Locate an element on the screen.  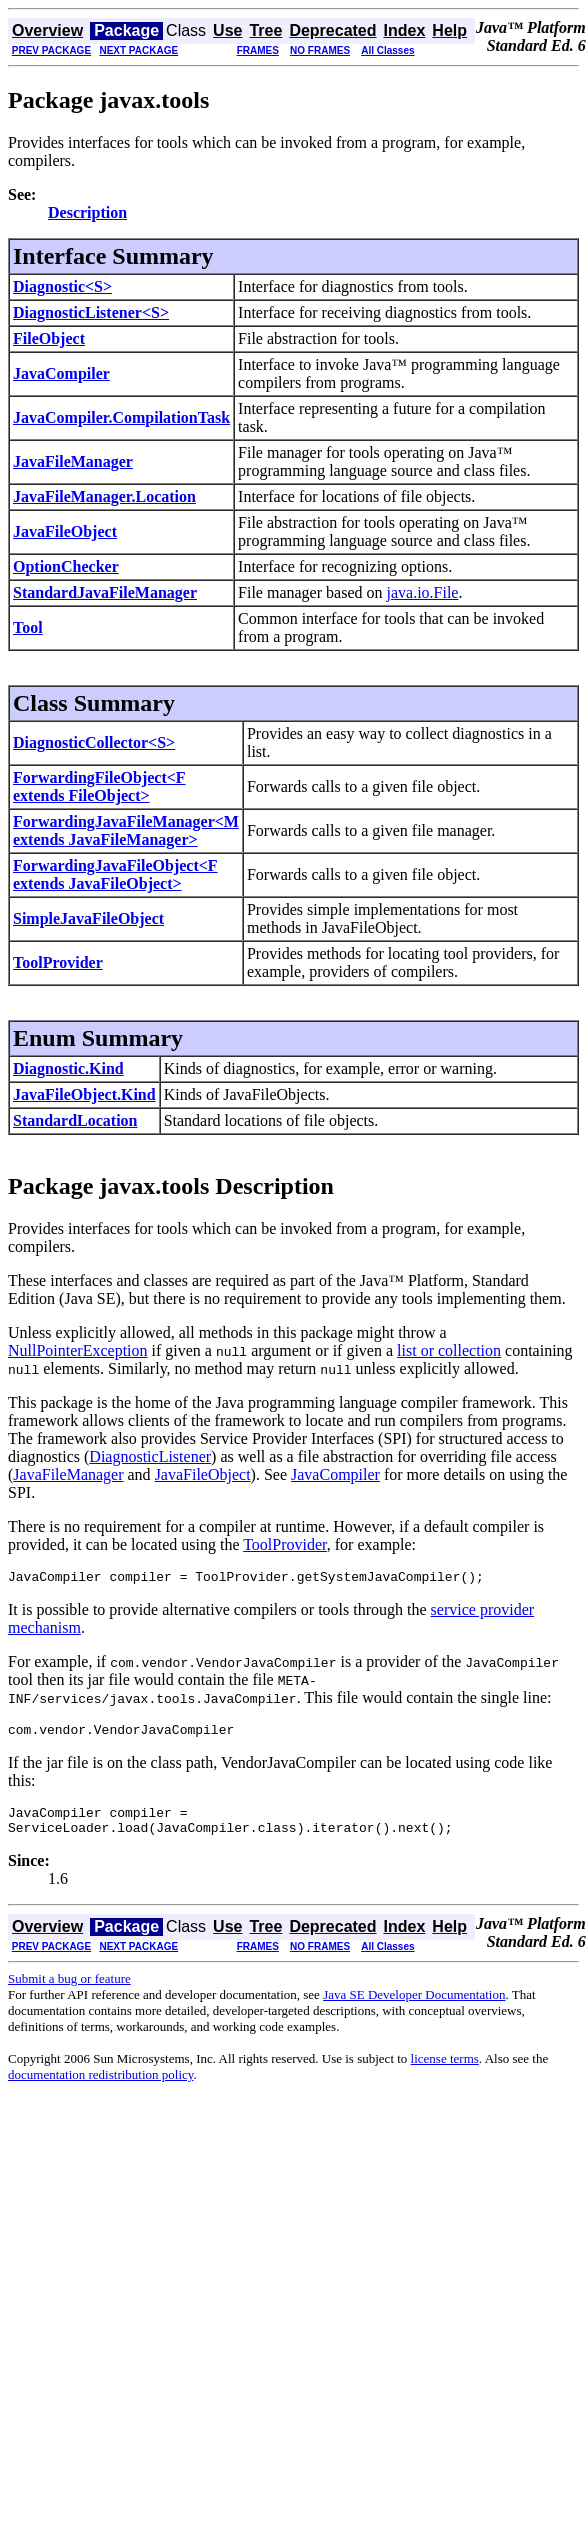
Tool is located at coordinates (28, 627).